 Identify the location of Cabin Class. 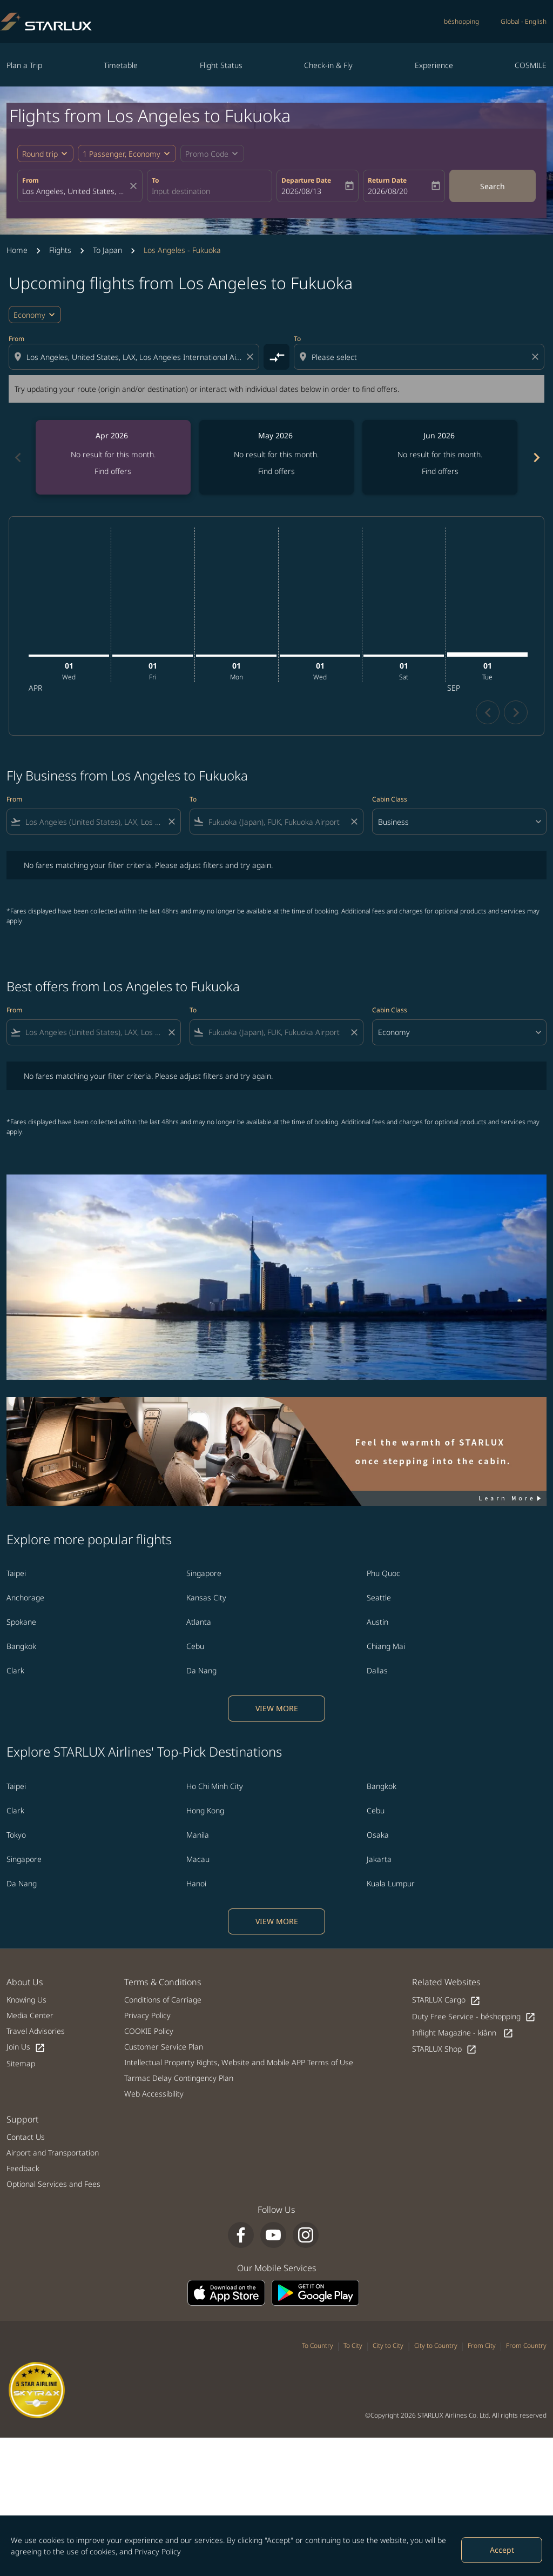
(389, 799).